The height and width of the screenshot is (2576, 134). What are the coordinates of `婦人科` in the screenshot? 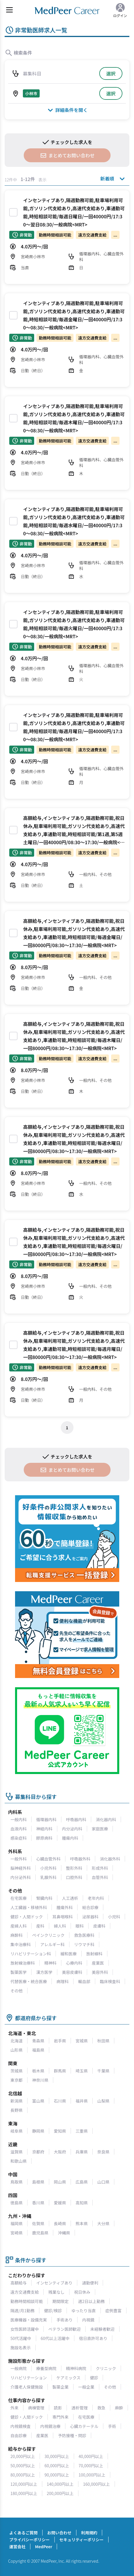 It's located at (60, 1926).